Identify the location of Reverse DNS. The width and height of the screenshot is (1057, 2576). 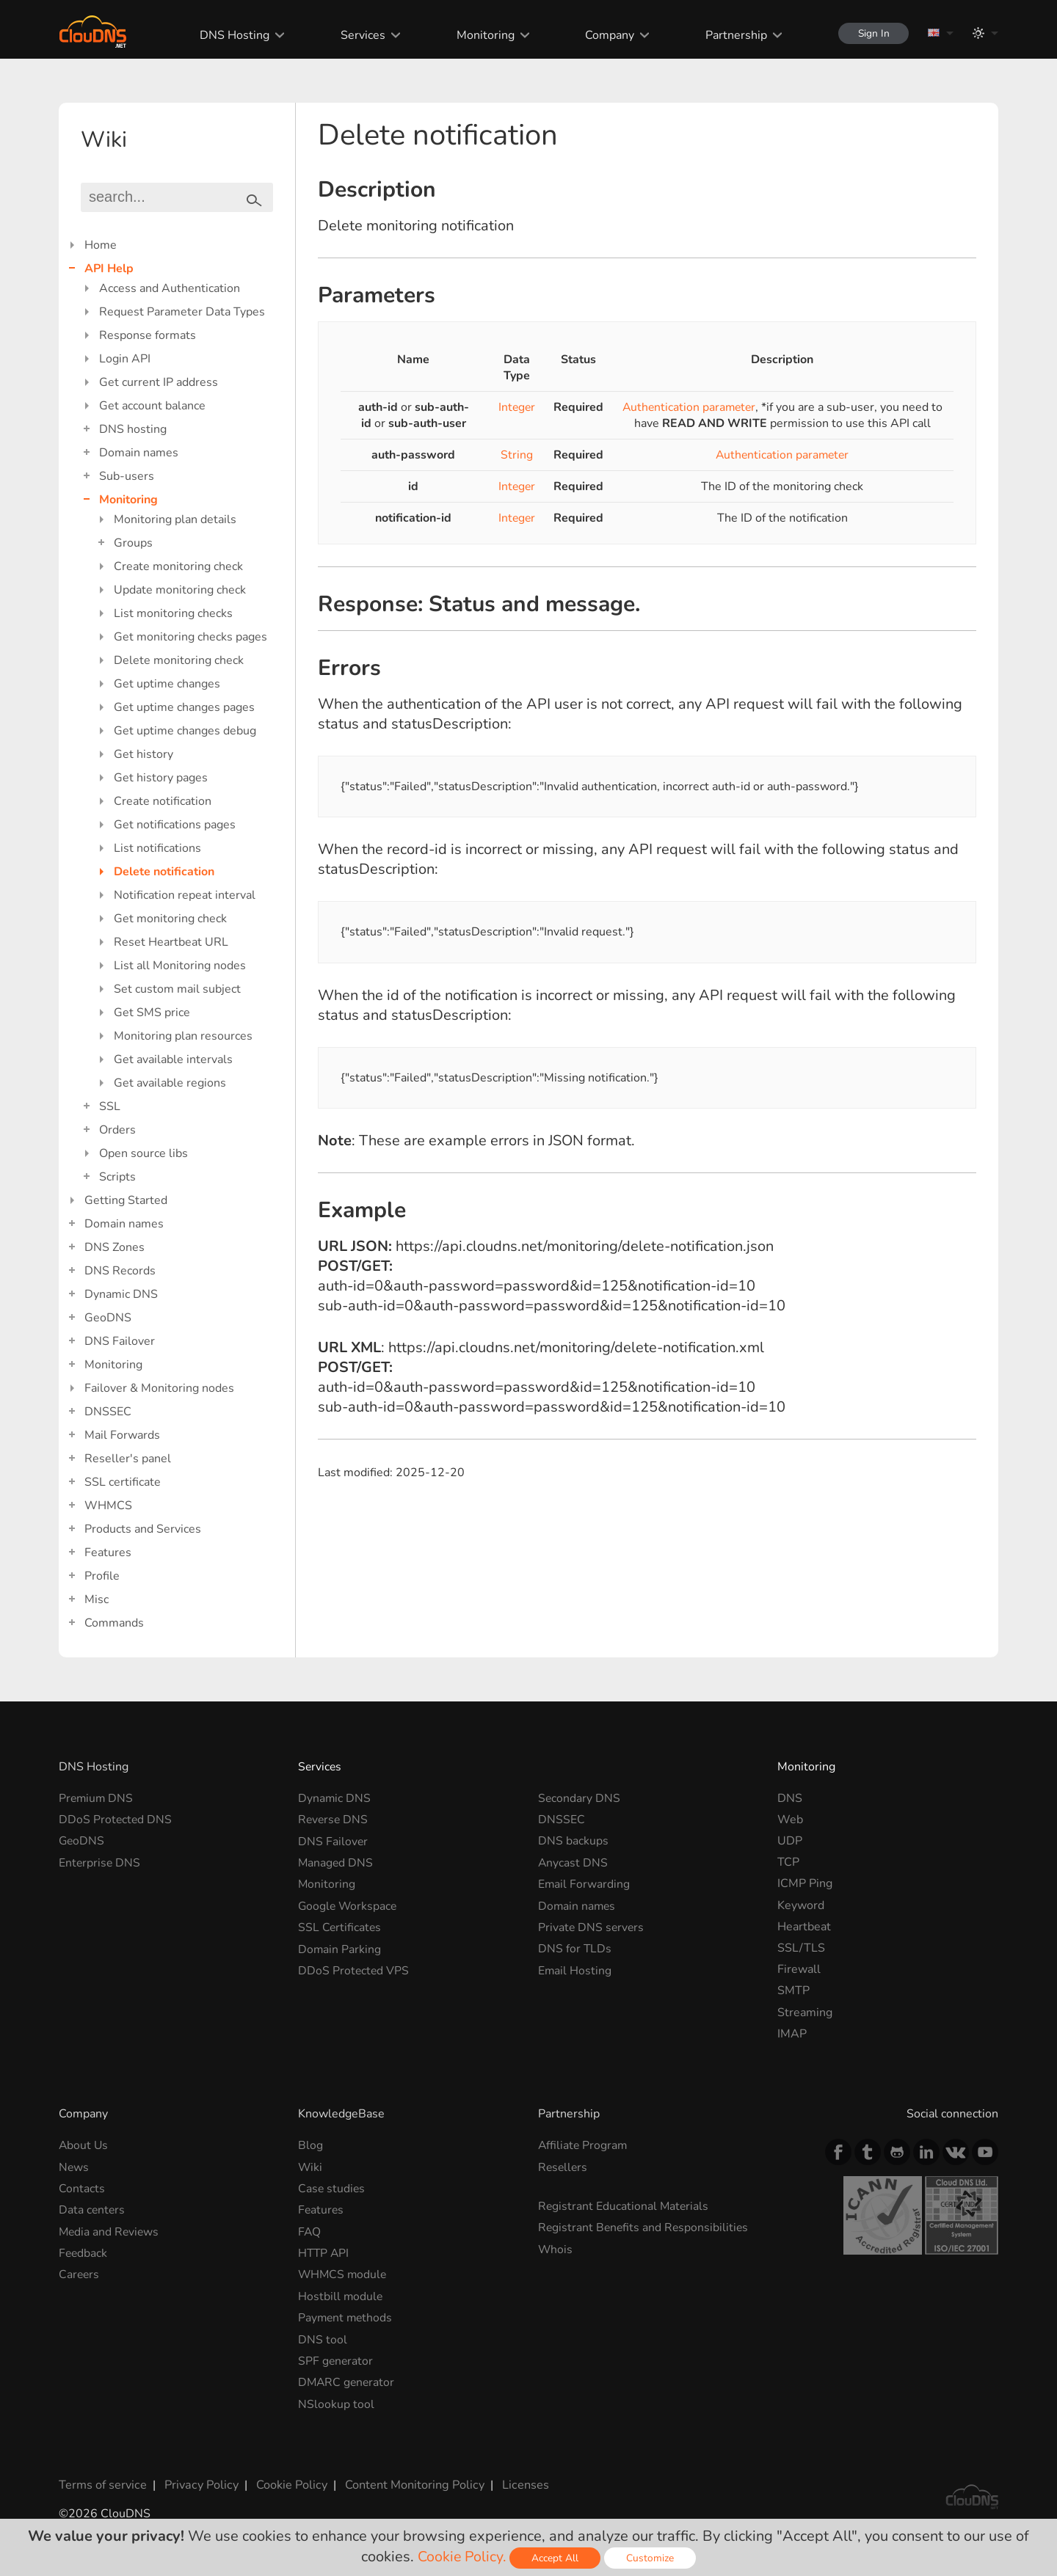
(334, 1819).